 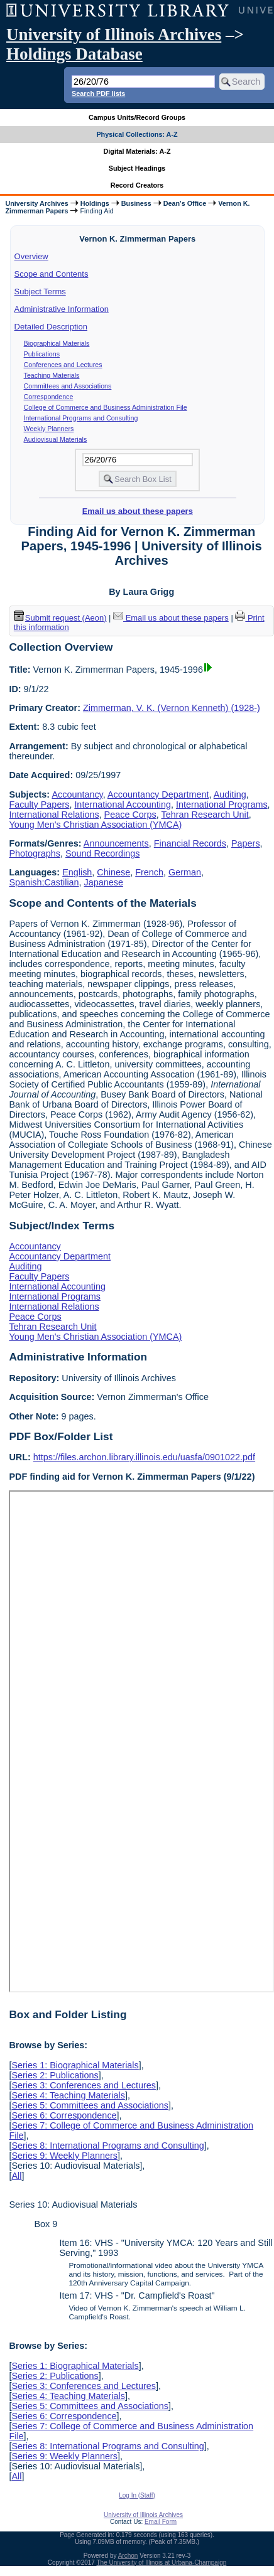 I want to click on All, so click(x=16, y=2176).